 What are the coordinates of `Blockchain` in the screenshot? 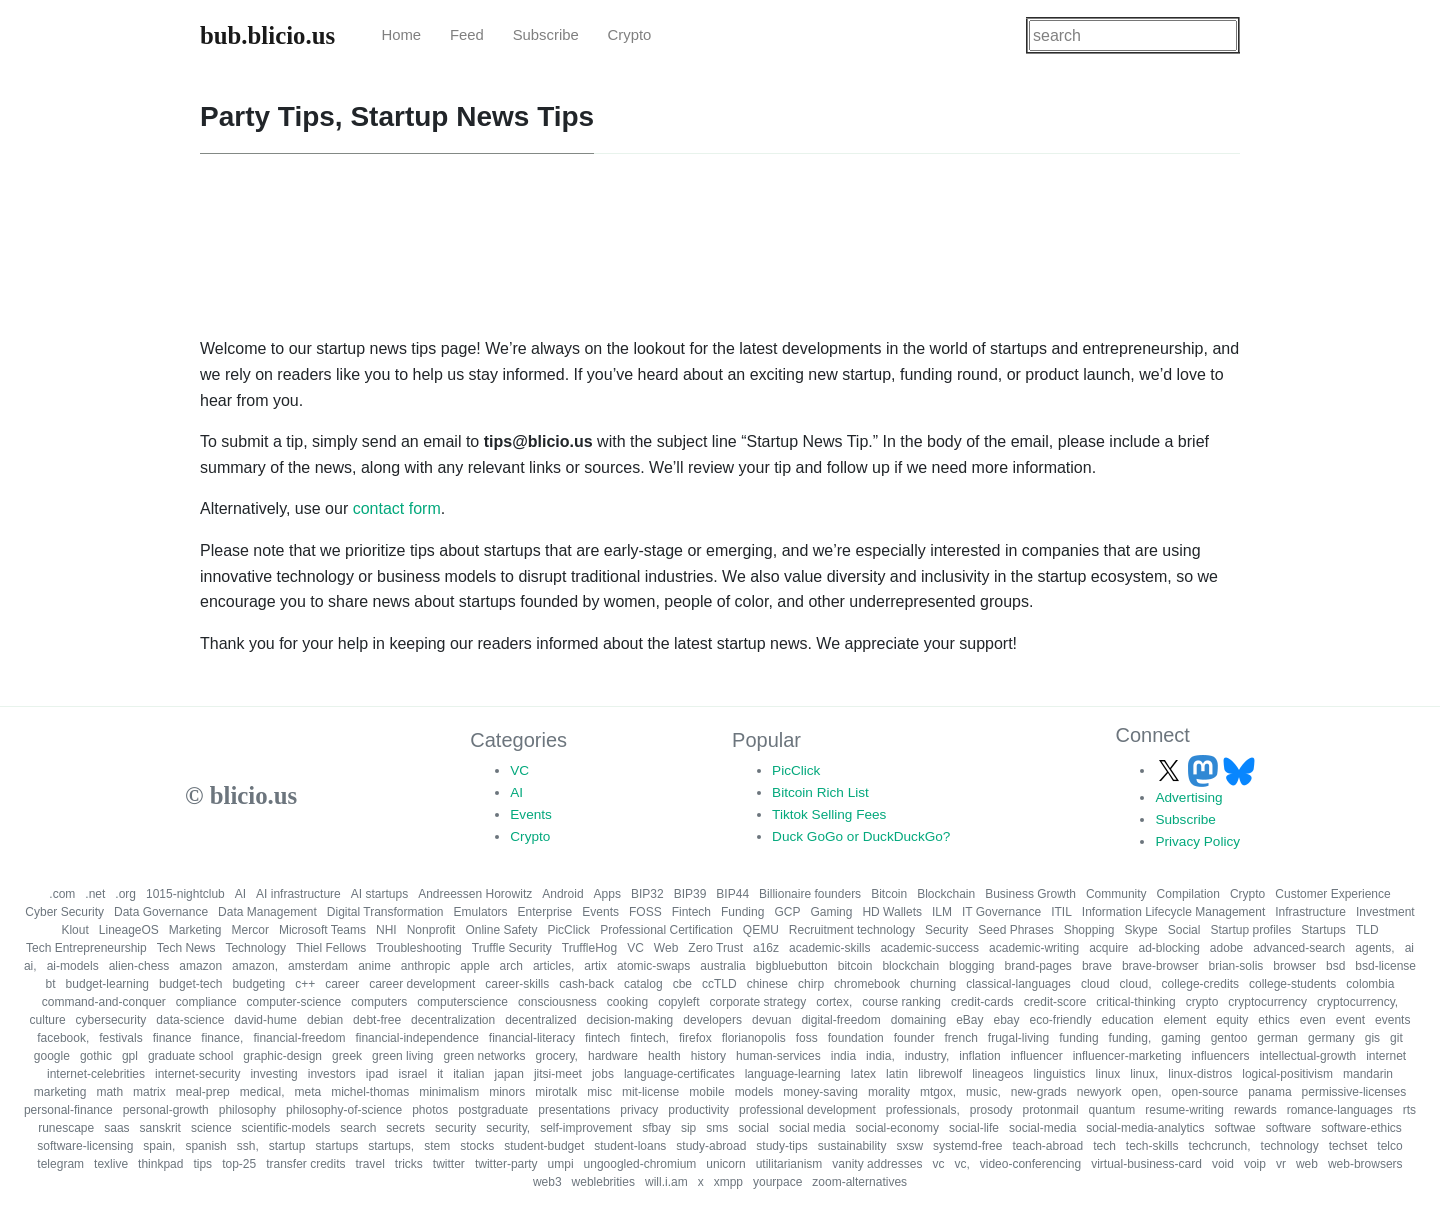 It's located at (946, 894).